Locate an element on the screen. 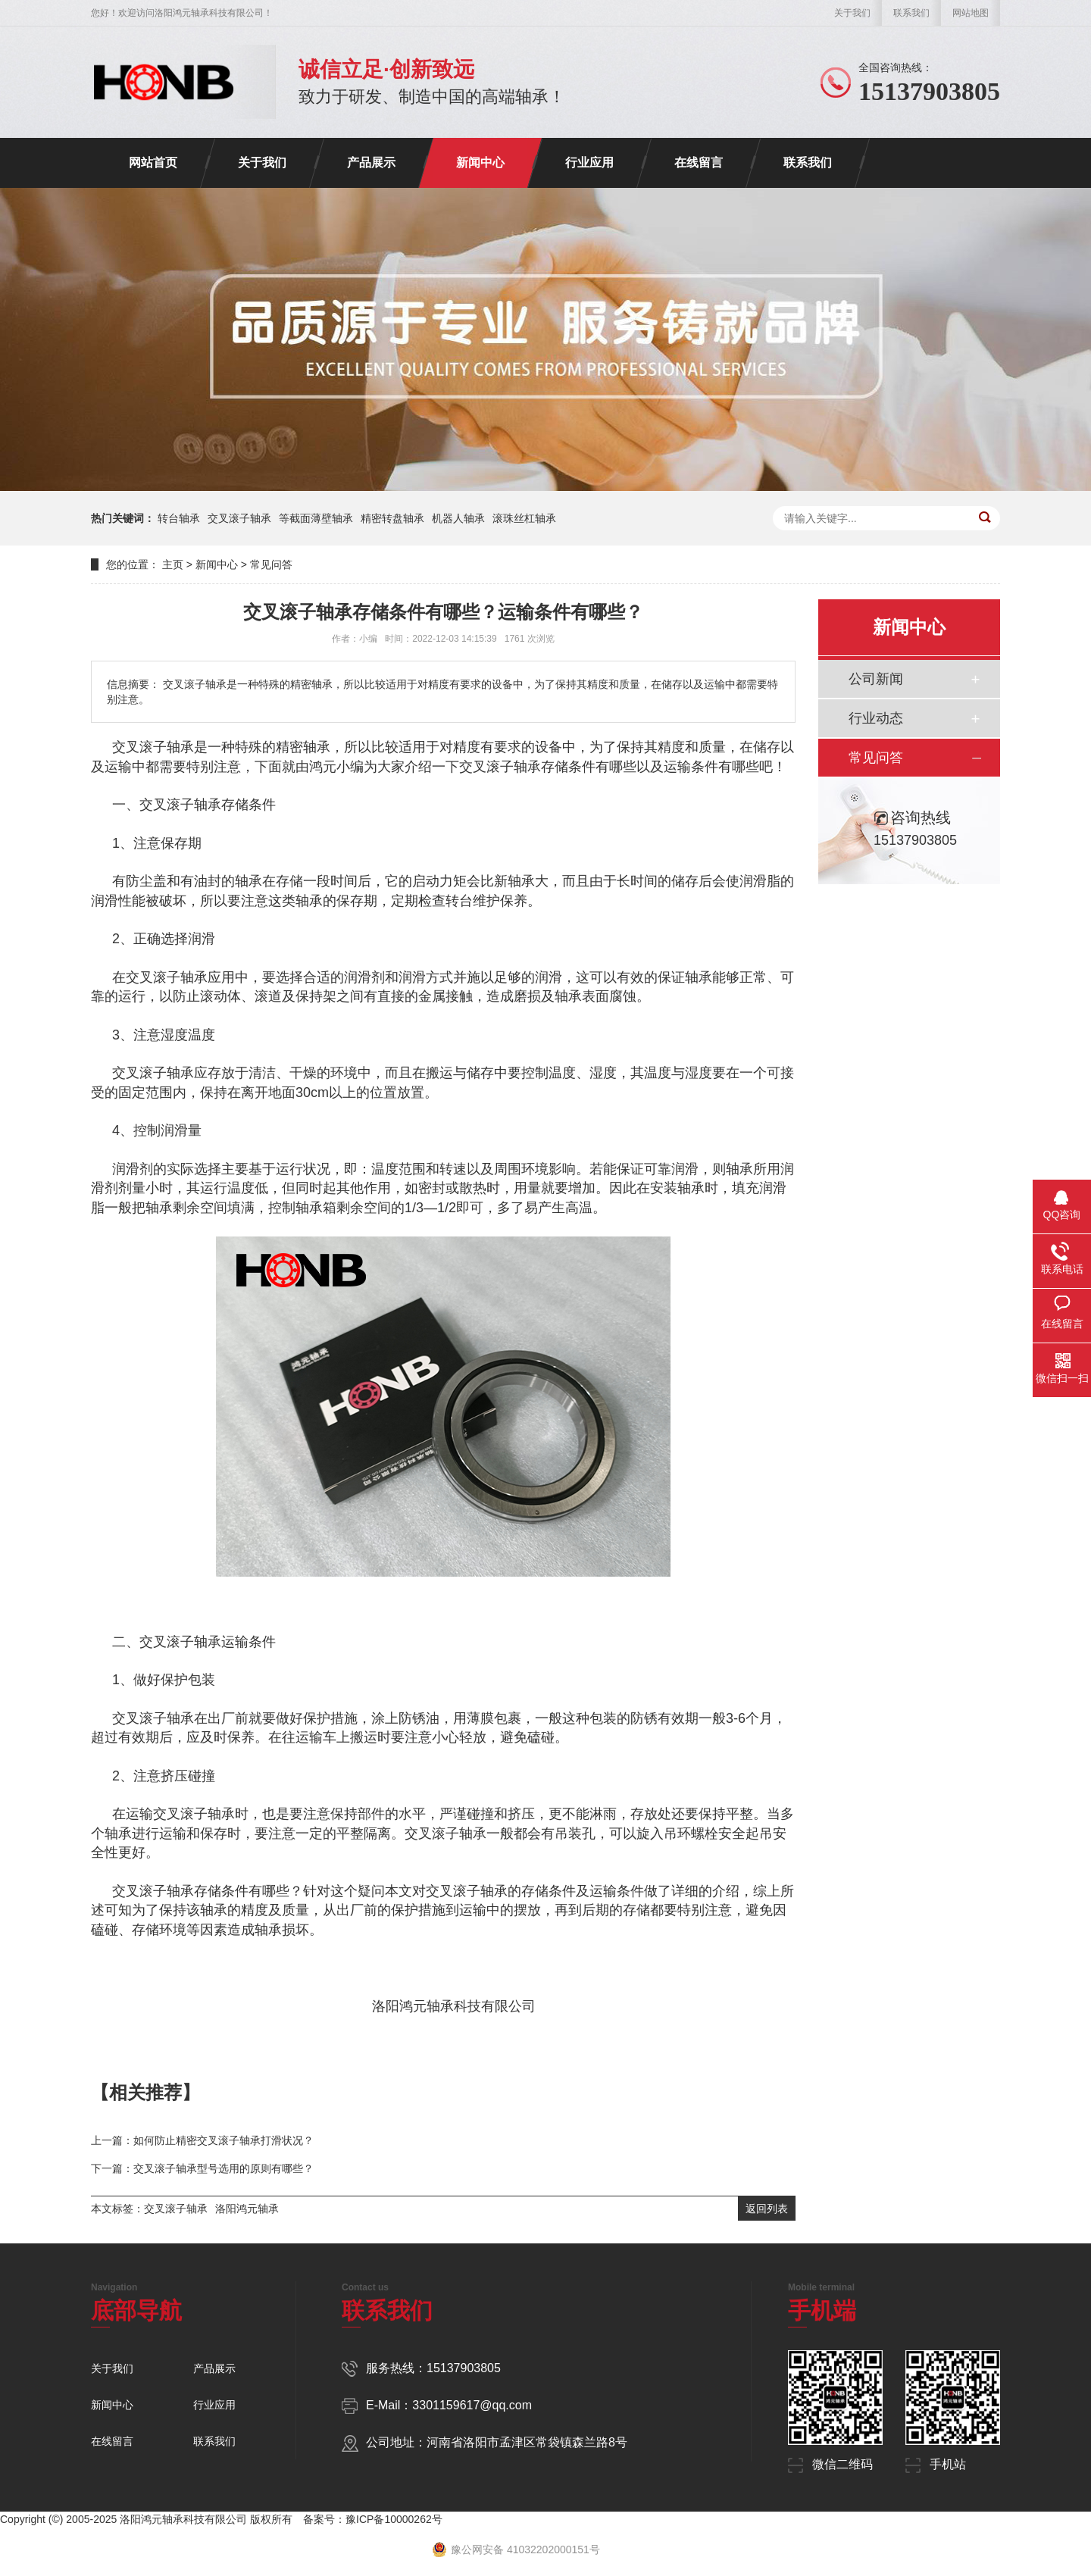 This screenshot has height=2576, width=1091. 下一篇：交叉滚子轴承型号选用的原则有哪些？ is located at coordinates (202, 2168).